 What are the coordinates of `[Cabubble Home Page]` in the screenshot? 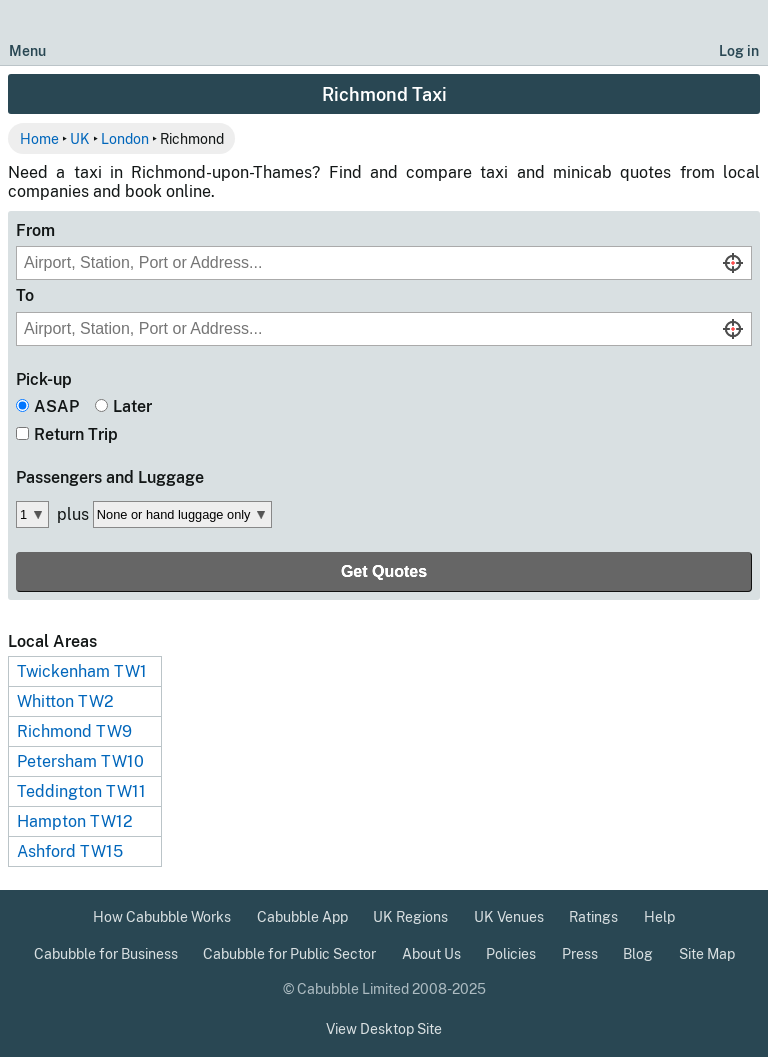 It's located at (384, 33).